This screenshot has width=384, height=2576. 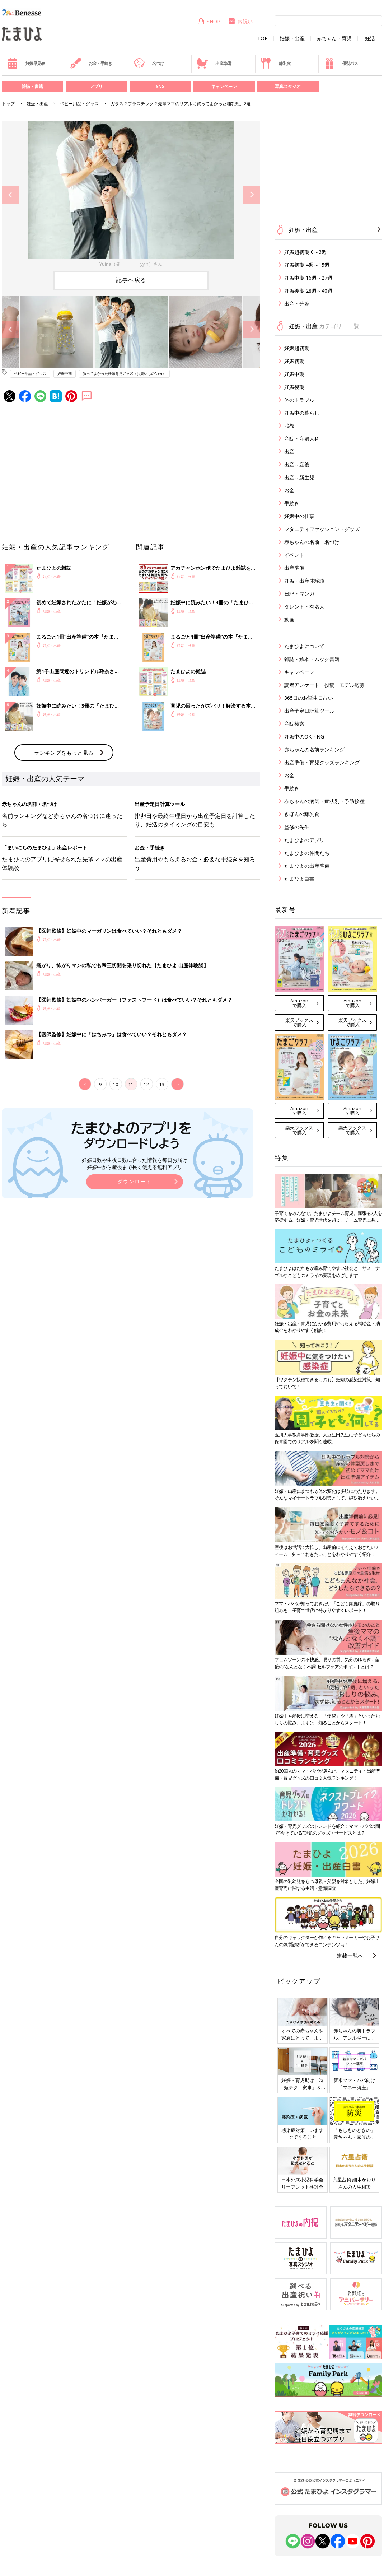 What do you see at coordinates (292, 38) in the screenshot?
I see `妊娠・出産` at bounding box center [292, 38].